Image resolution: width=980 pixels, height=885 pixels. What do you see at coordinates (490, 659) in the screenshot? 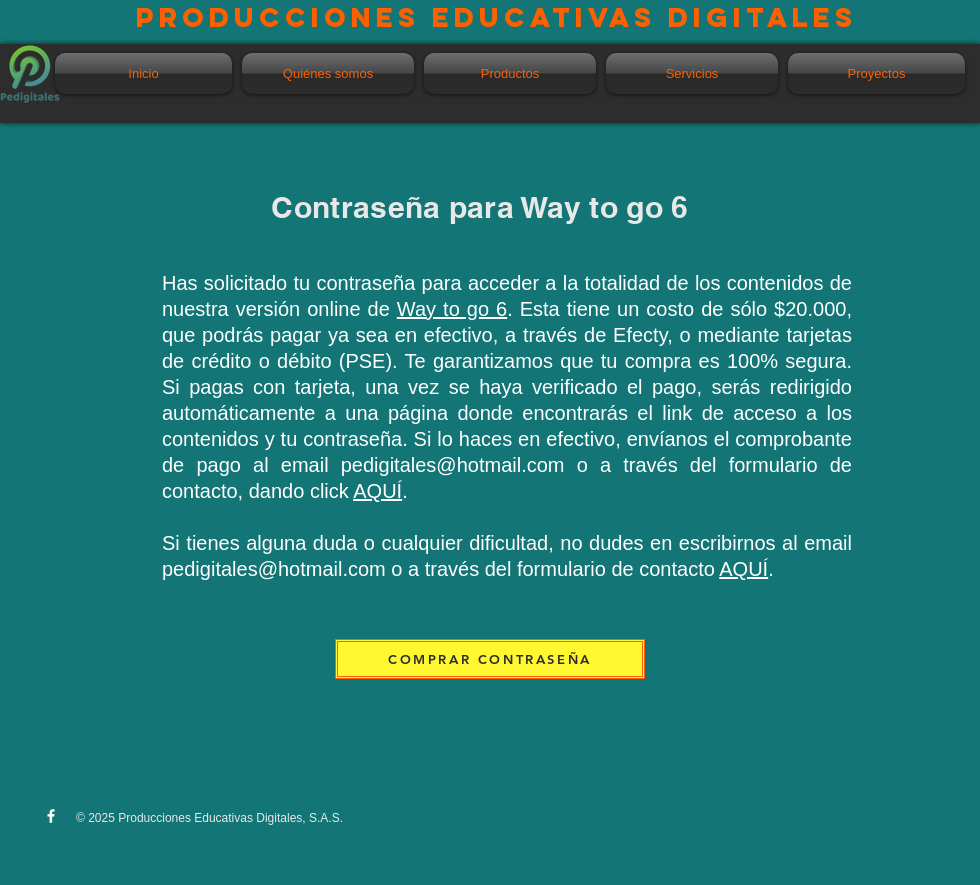
I see `[COMPRAR CONTRASEÑA]` at bounding box center [490, 659].